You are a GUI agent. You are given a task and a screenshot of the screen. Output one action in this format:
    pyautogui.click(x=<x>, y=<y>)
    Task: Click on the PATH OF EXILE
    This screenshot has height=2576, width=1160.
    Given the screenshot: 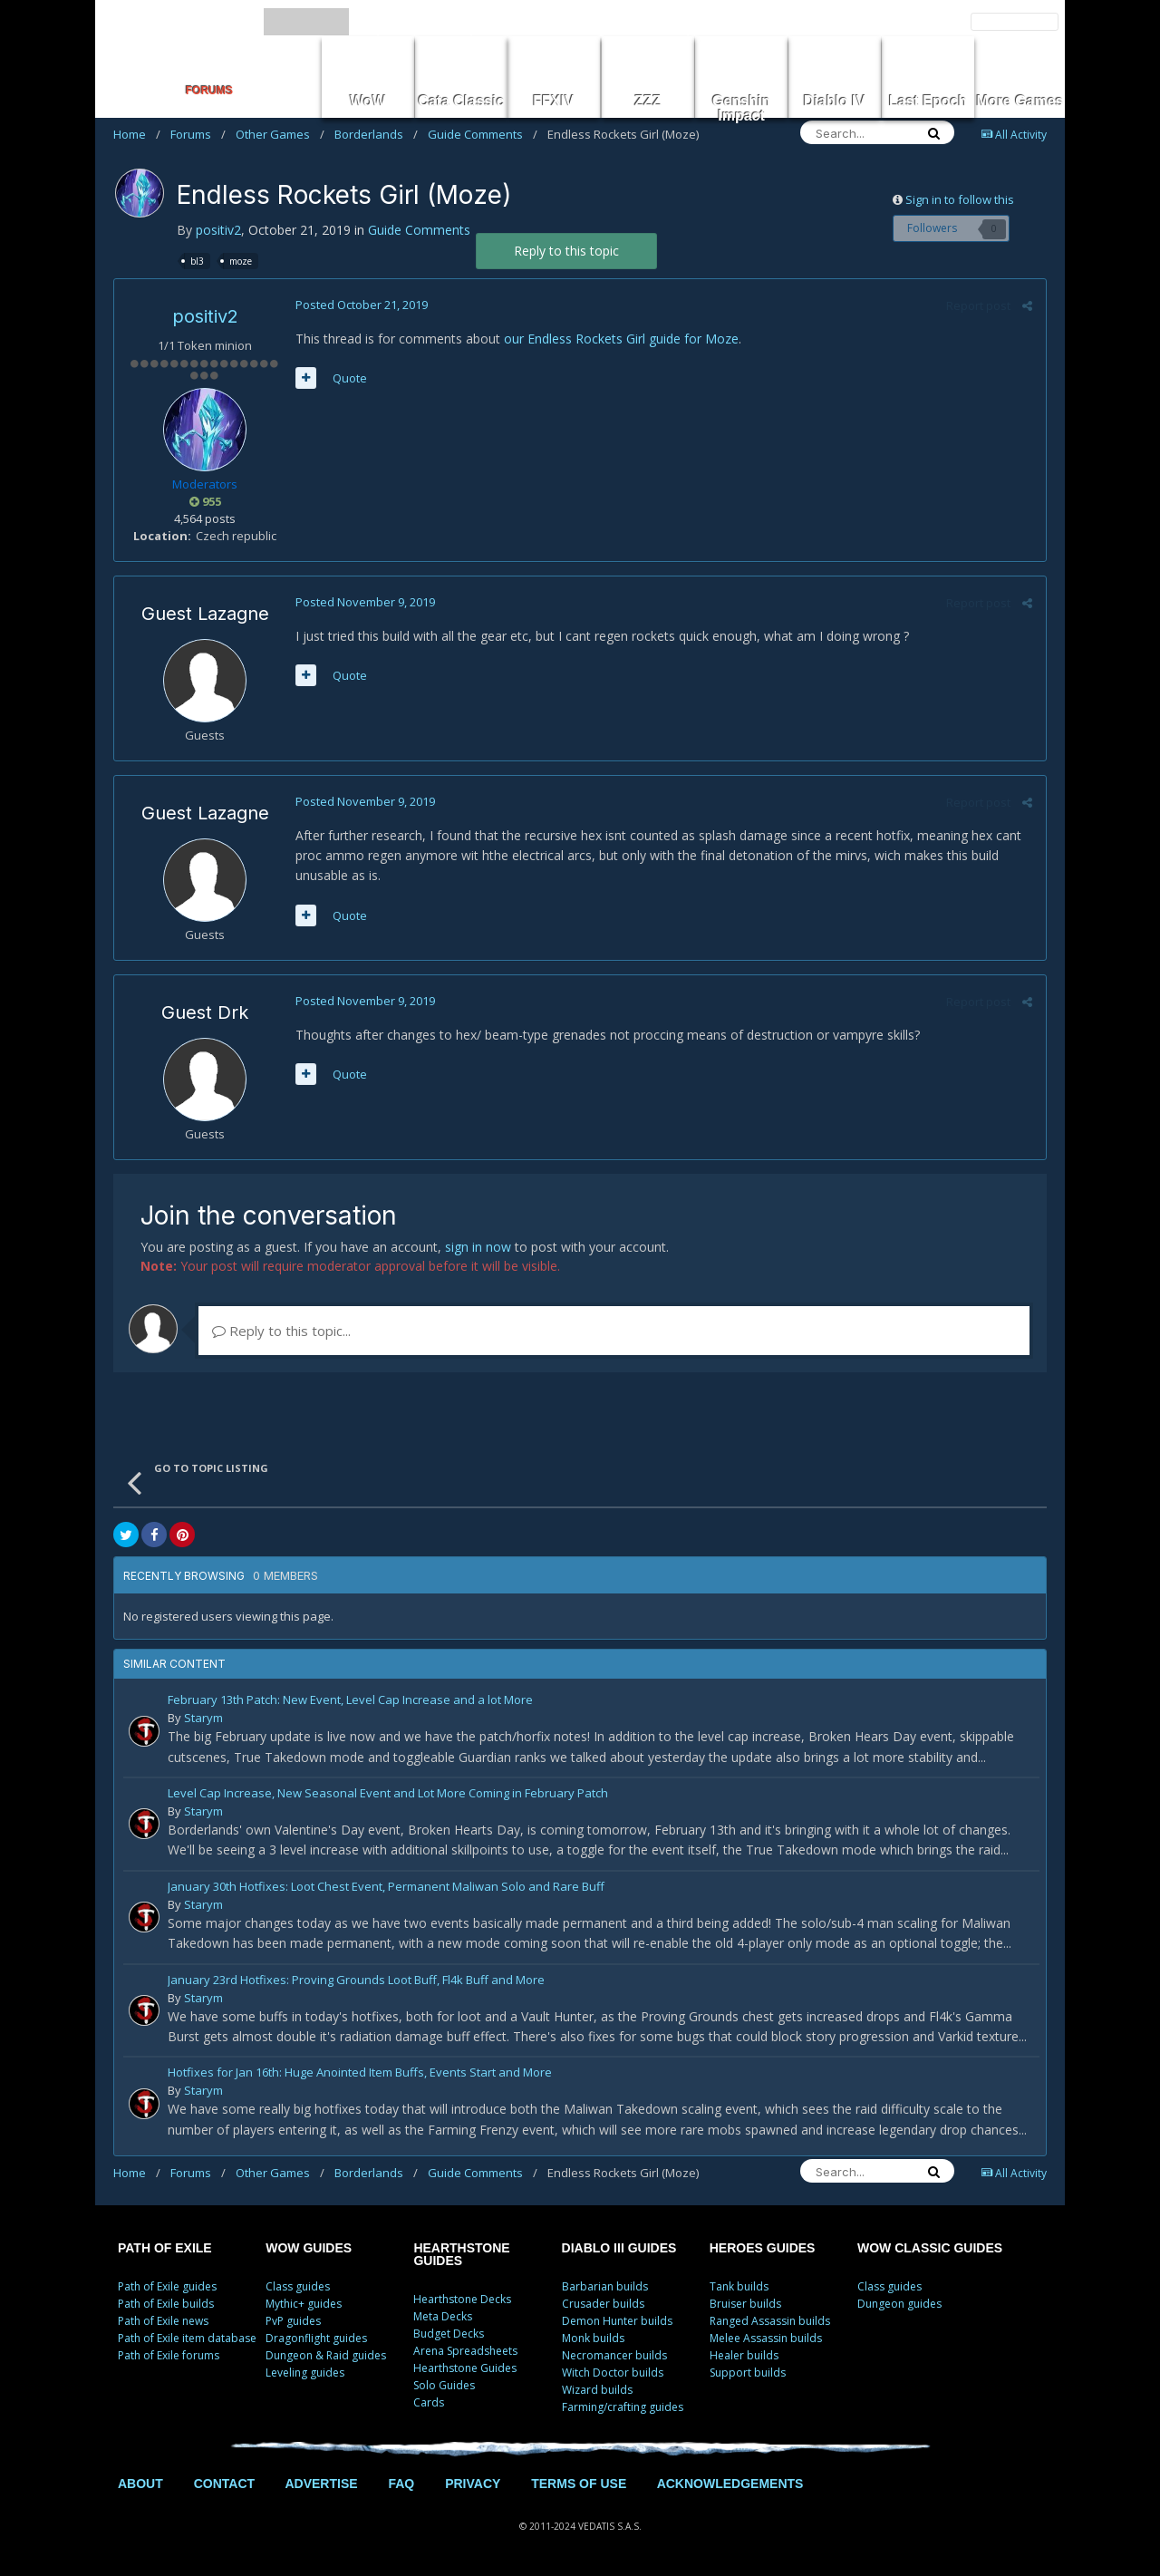 What is the action you would take?
    pyautogui.click(x=165, y=2248)
    